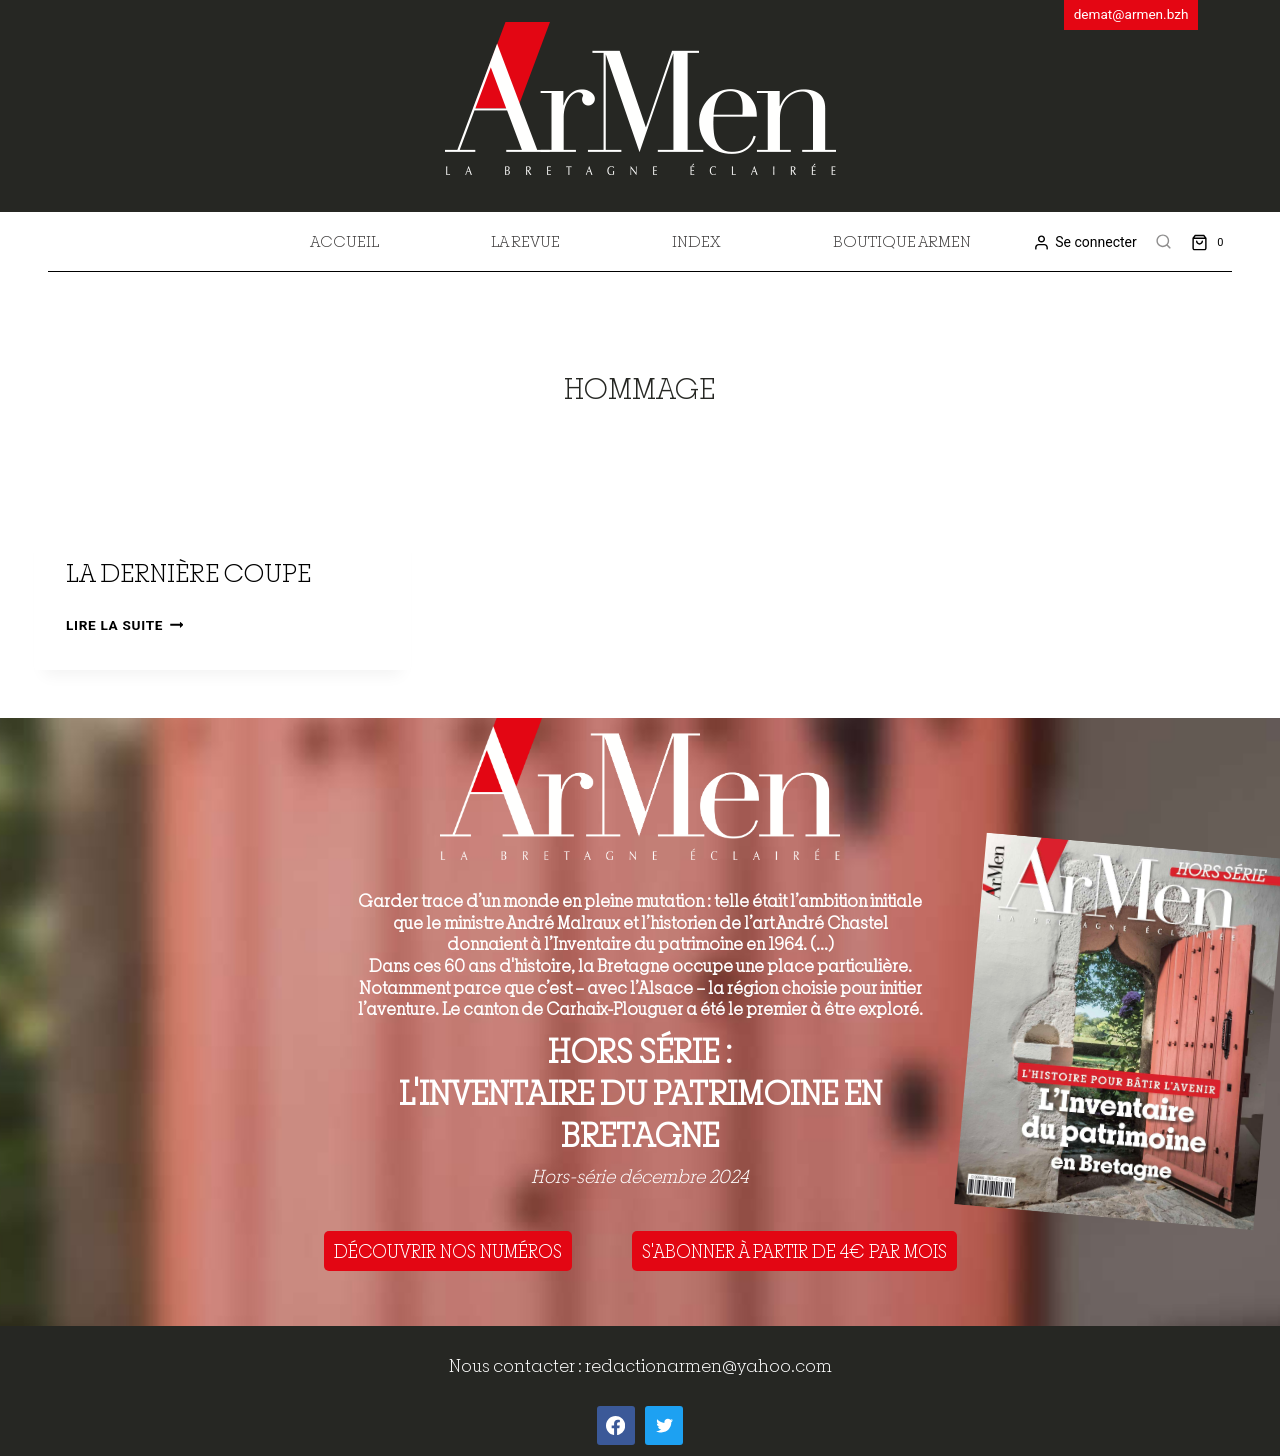 This screenshot has height=1456, width=1280. I want to click on [View Search Form], so click(1164, 242).